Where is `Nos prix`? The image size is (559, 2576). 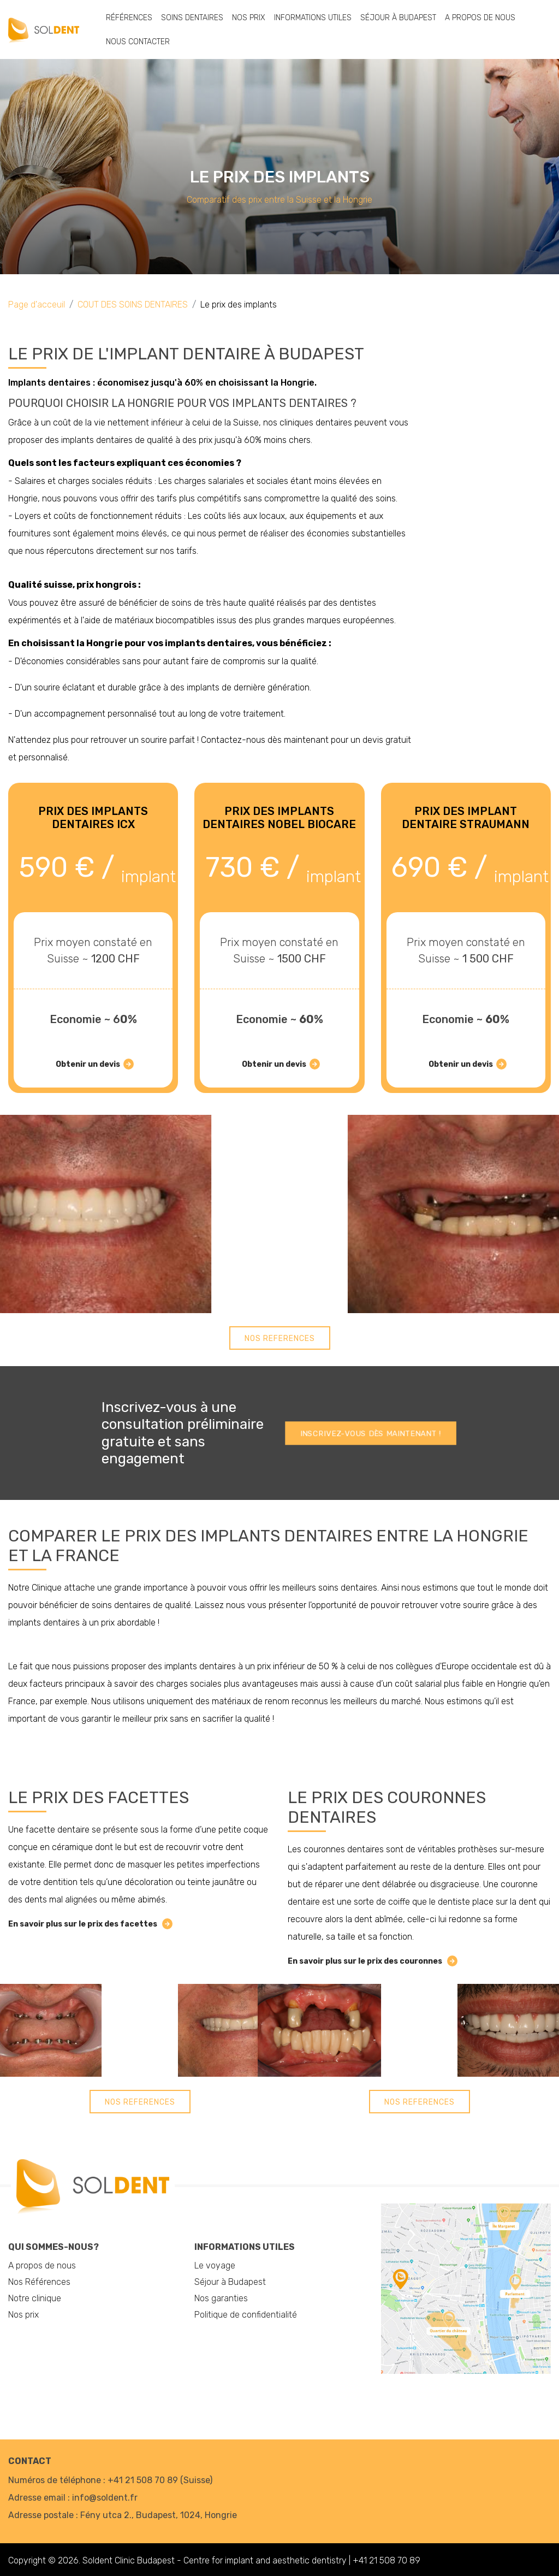 Nos prix is located at coordinates (248, 17).